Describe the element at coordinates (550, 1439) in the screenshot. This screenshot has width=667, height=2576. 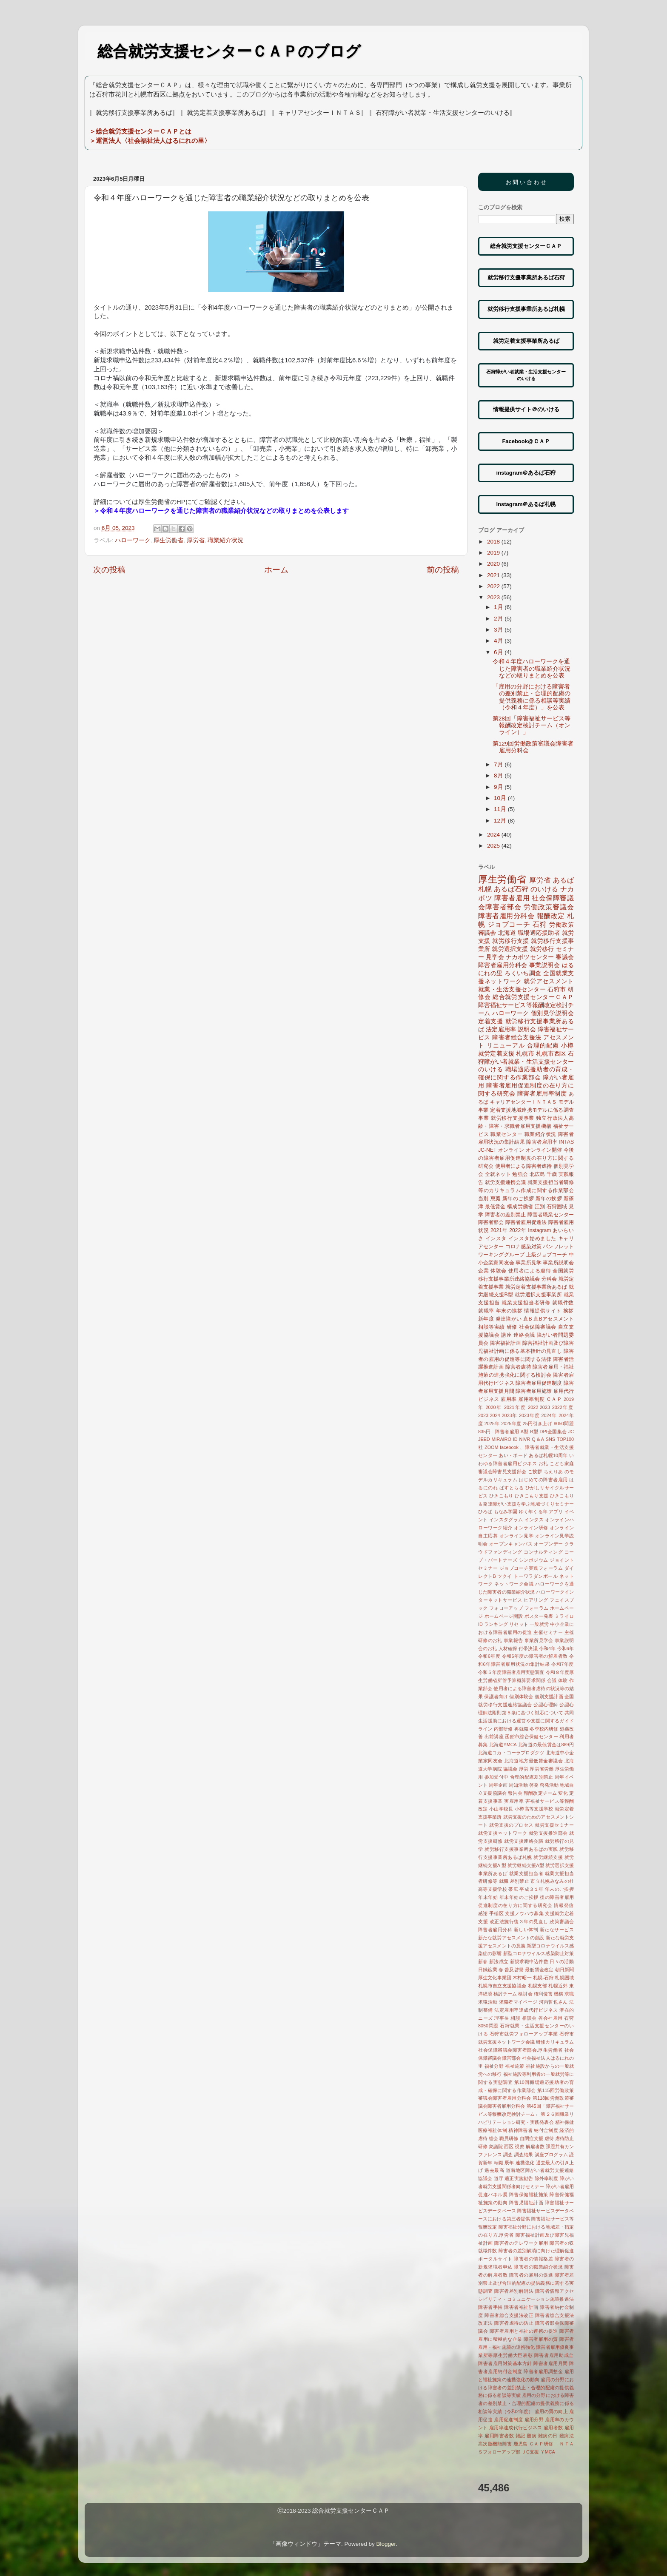
I see `SNS` at that location.